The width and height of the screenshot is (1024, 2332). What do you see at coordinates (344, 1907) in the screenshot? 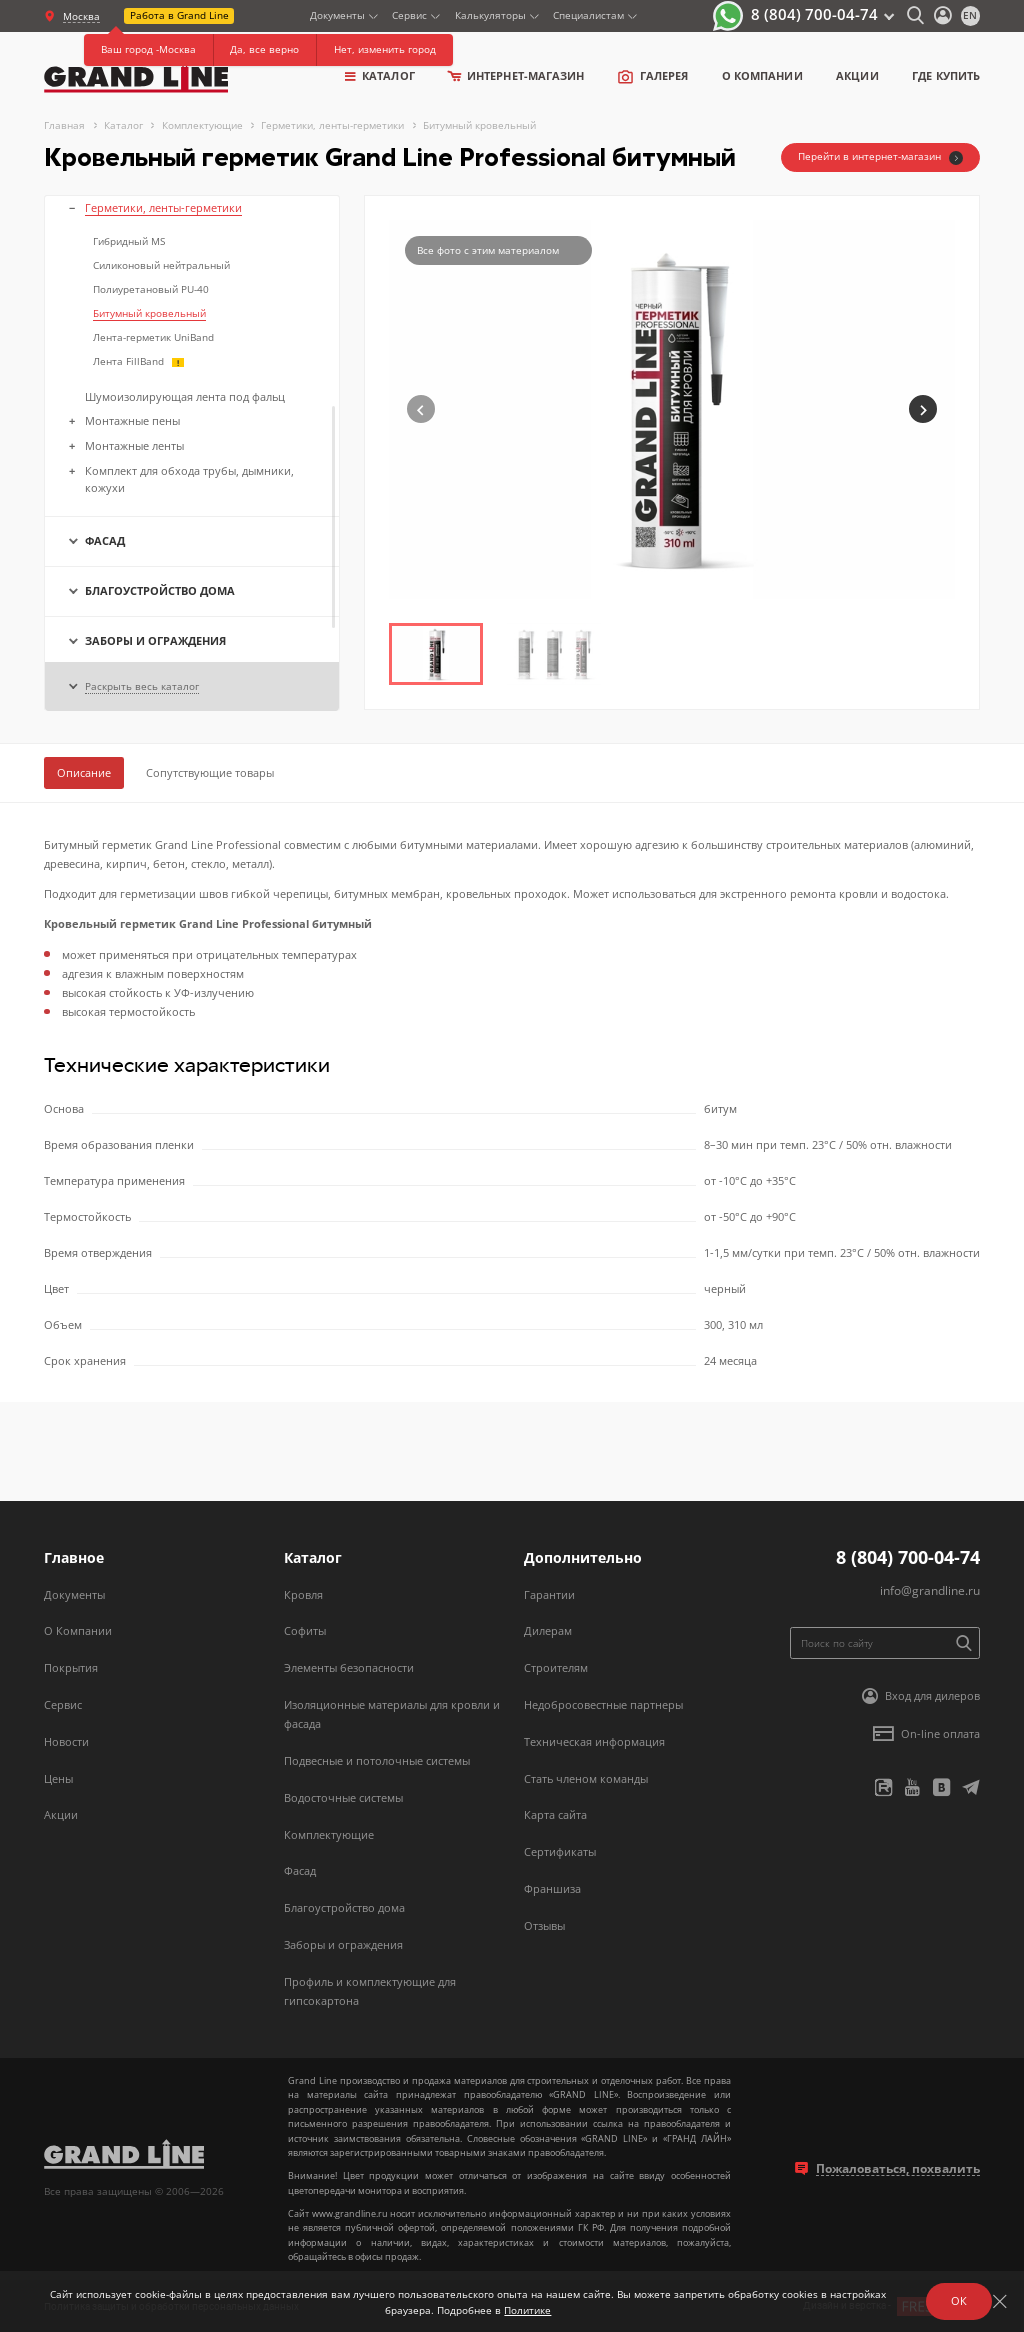
I see `Благоустройство дома` at bounding box center [344, 1907].